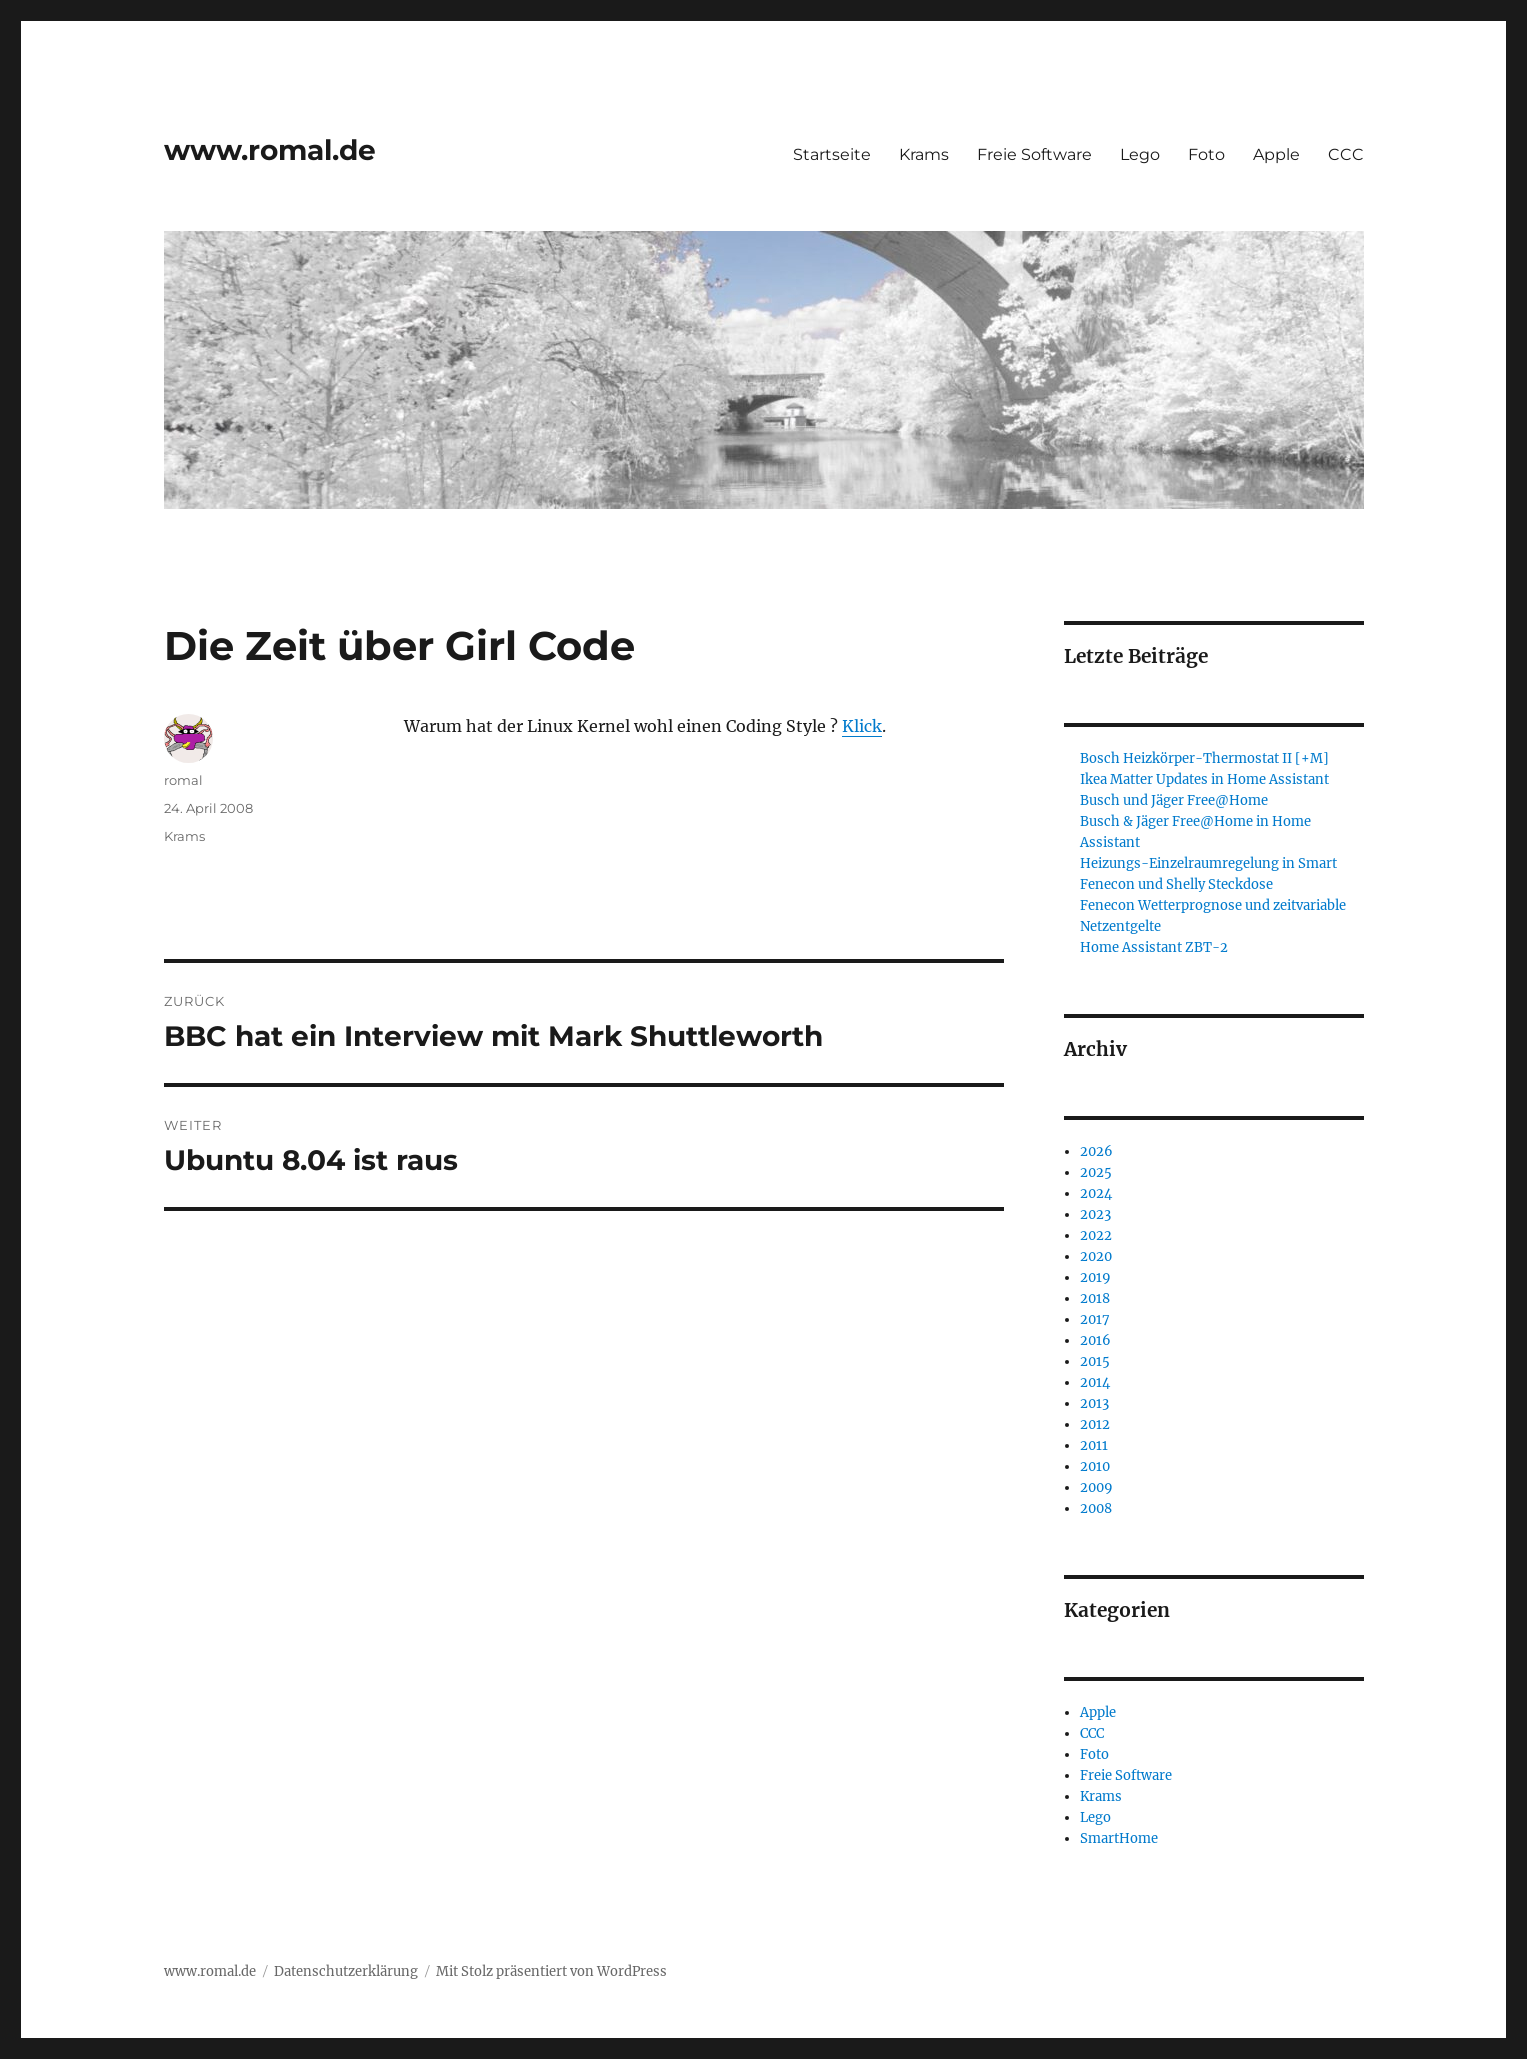 The image size is (1527, 2059). I want to click on 2008, so click(1096, 1508).